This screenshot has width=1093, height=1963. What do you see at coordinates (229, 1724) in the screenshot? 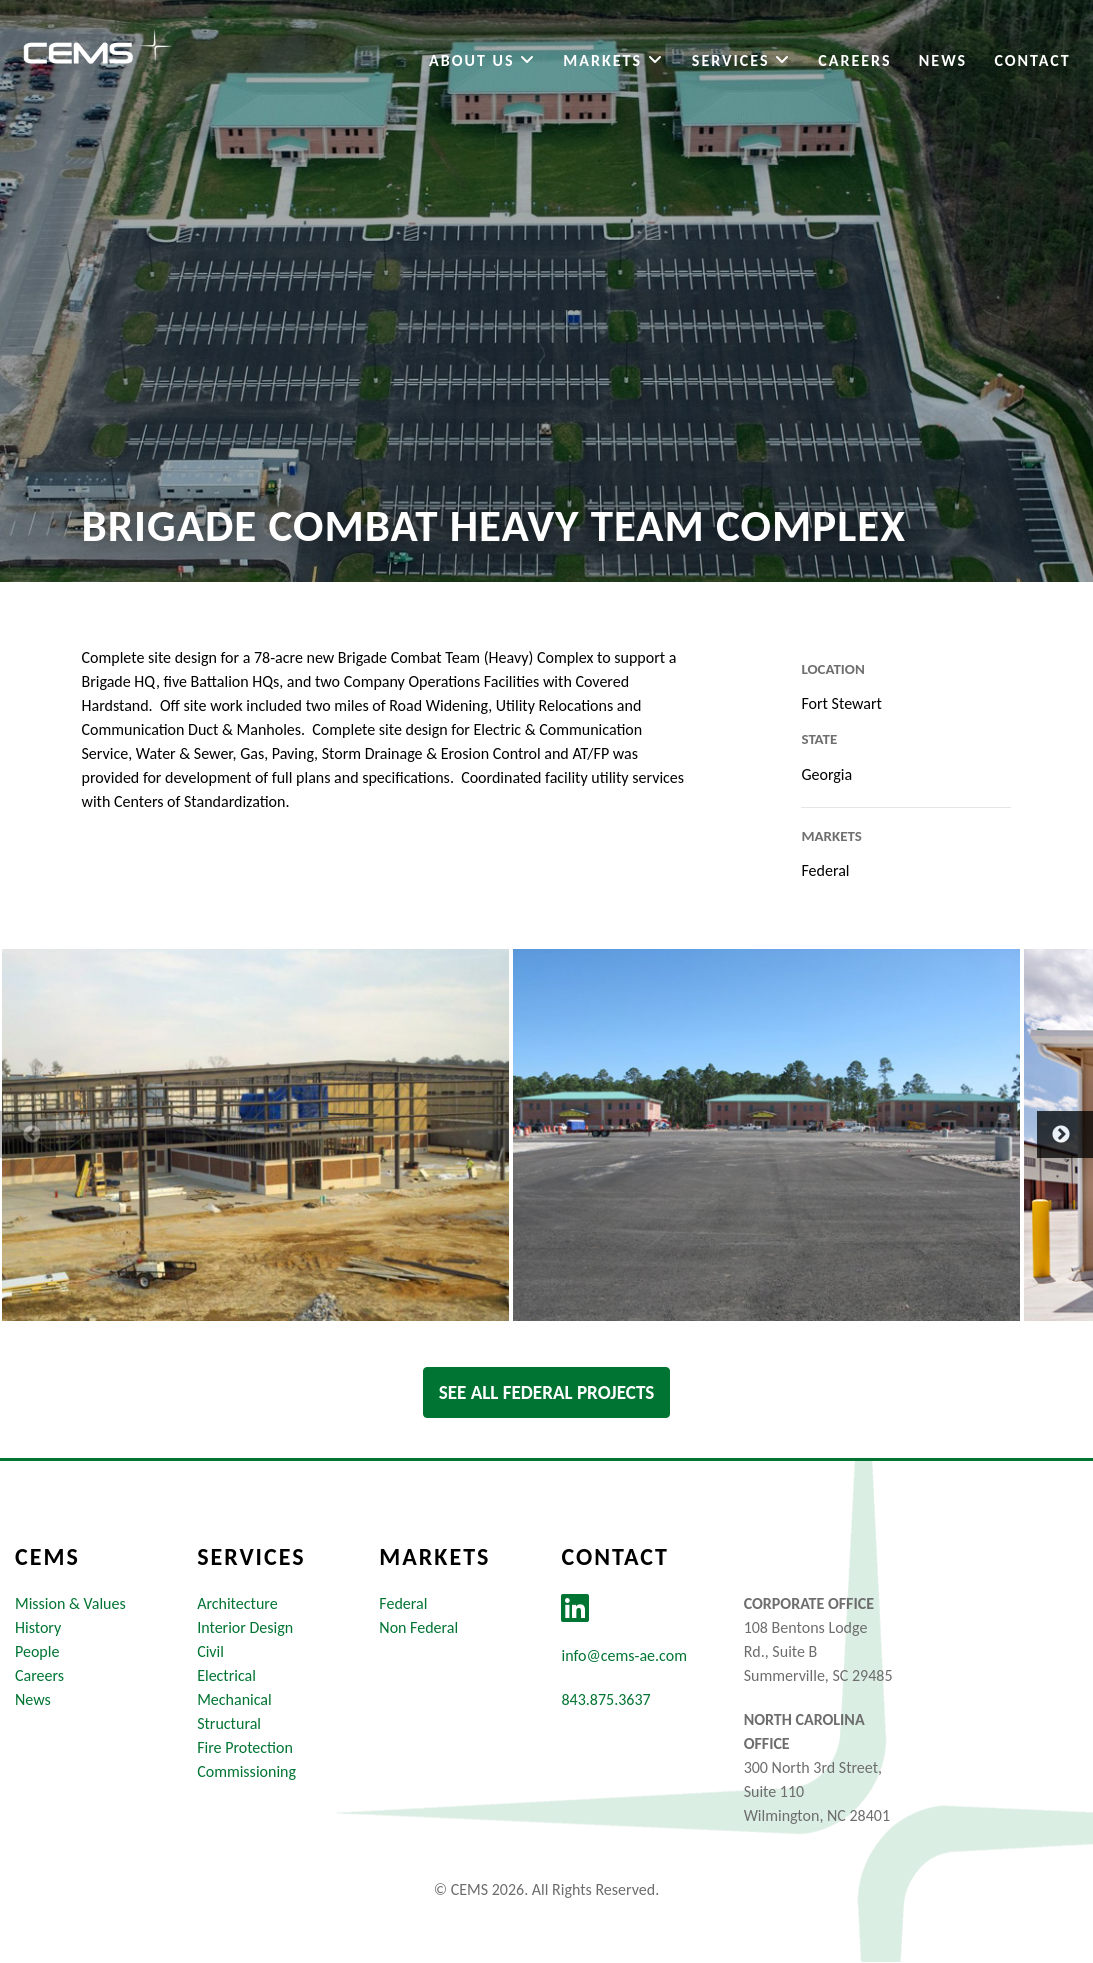
I see `Structural` at bounding box center [229, 1724].